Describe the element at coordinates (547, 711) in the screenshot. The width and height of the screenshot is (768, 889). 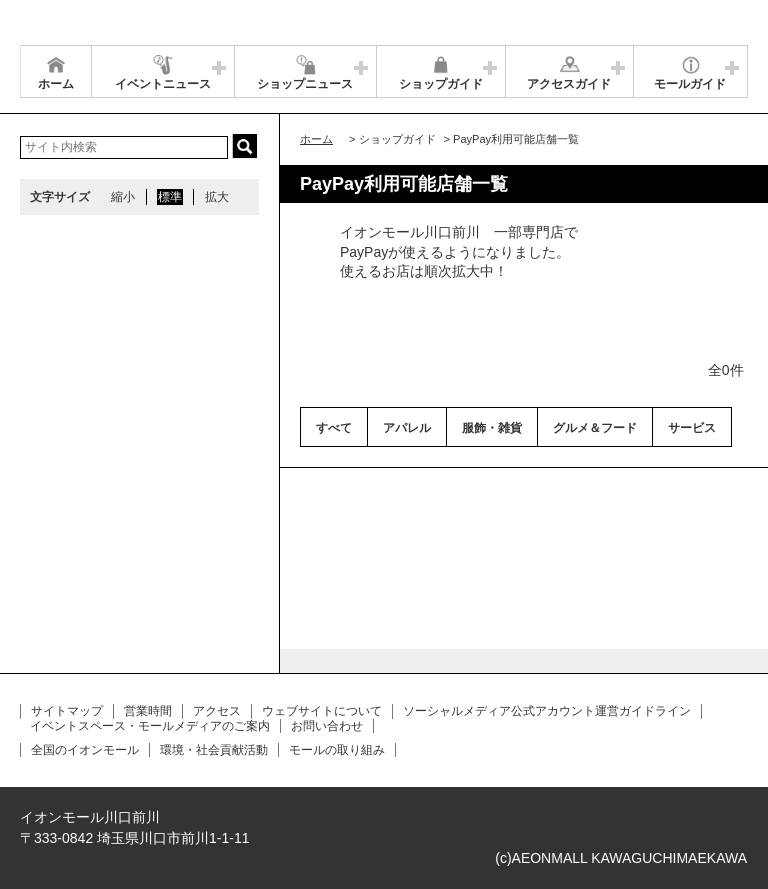
I see `ソーシャルメディア公式アカウント運営ガイドライン` at that location.